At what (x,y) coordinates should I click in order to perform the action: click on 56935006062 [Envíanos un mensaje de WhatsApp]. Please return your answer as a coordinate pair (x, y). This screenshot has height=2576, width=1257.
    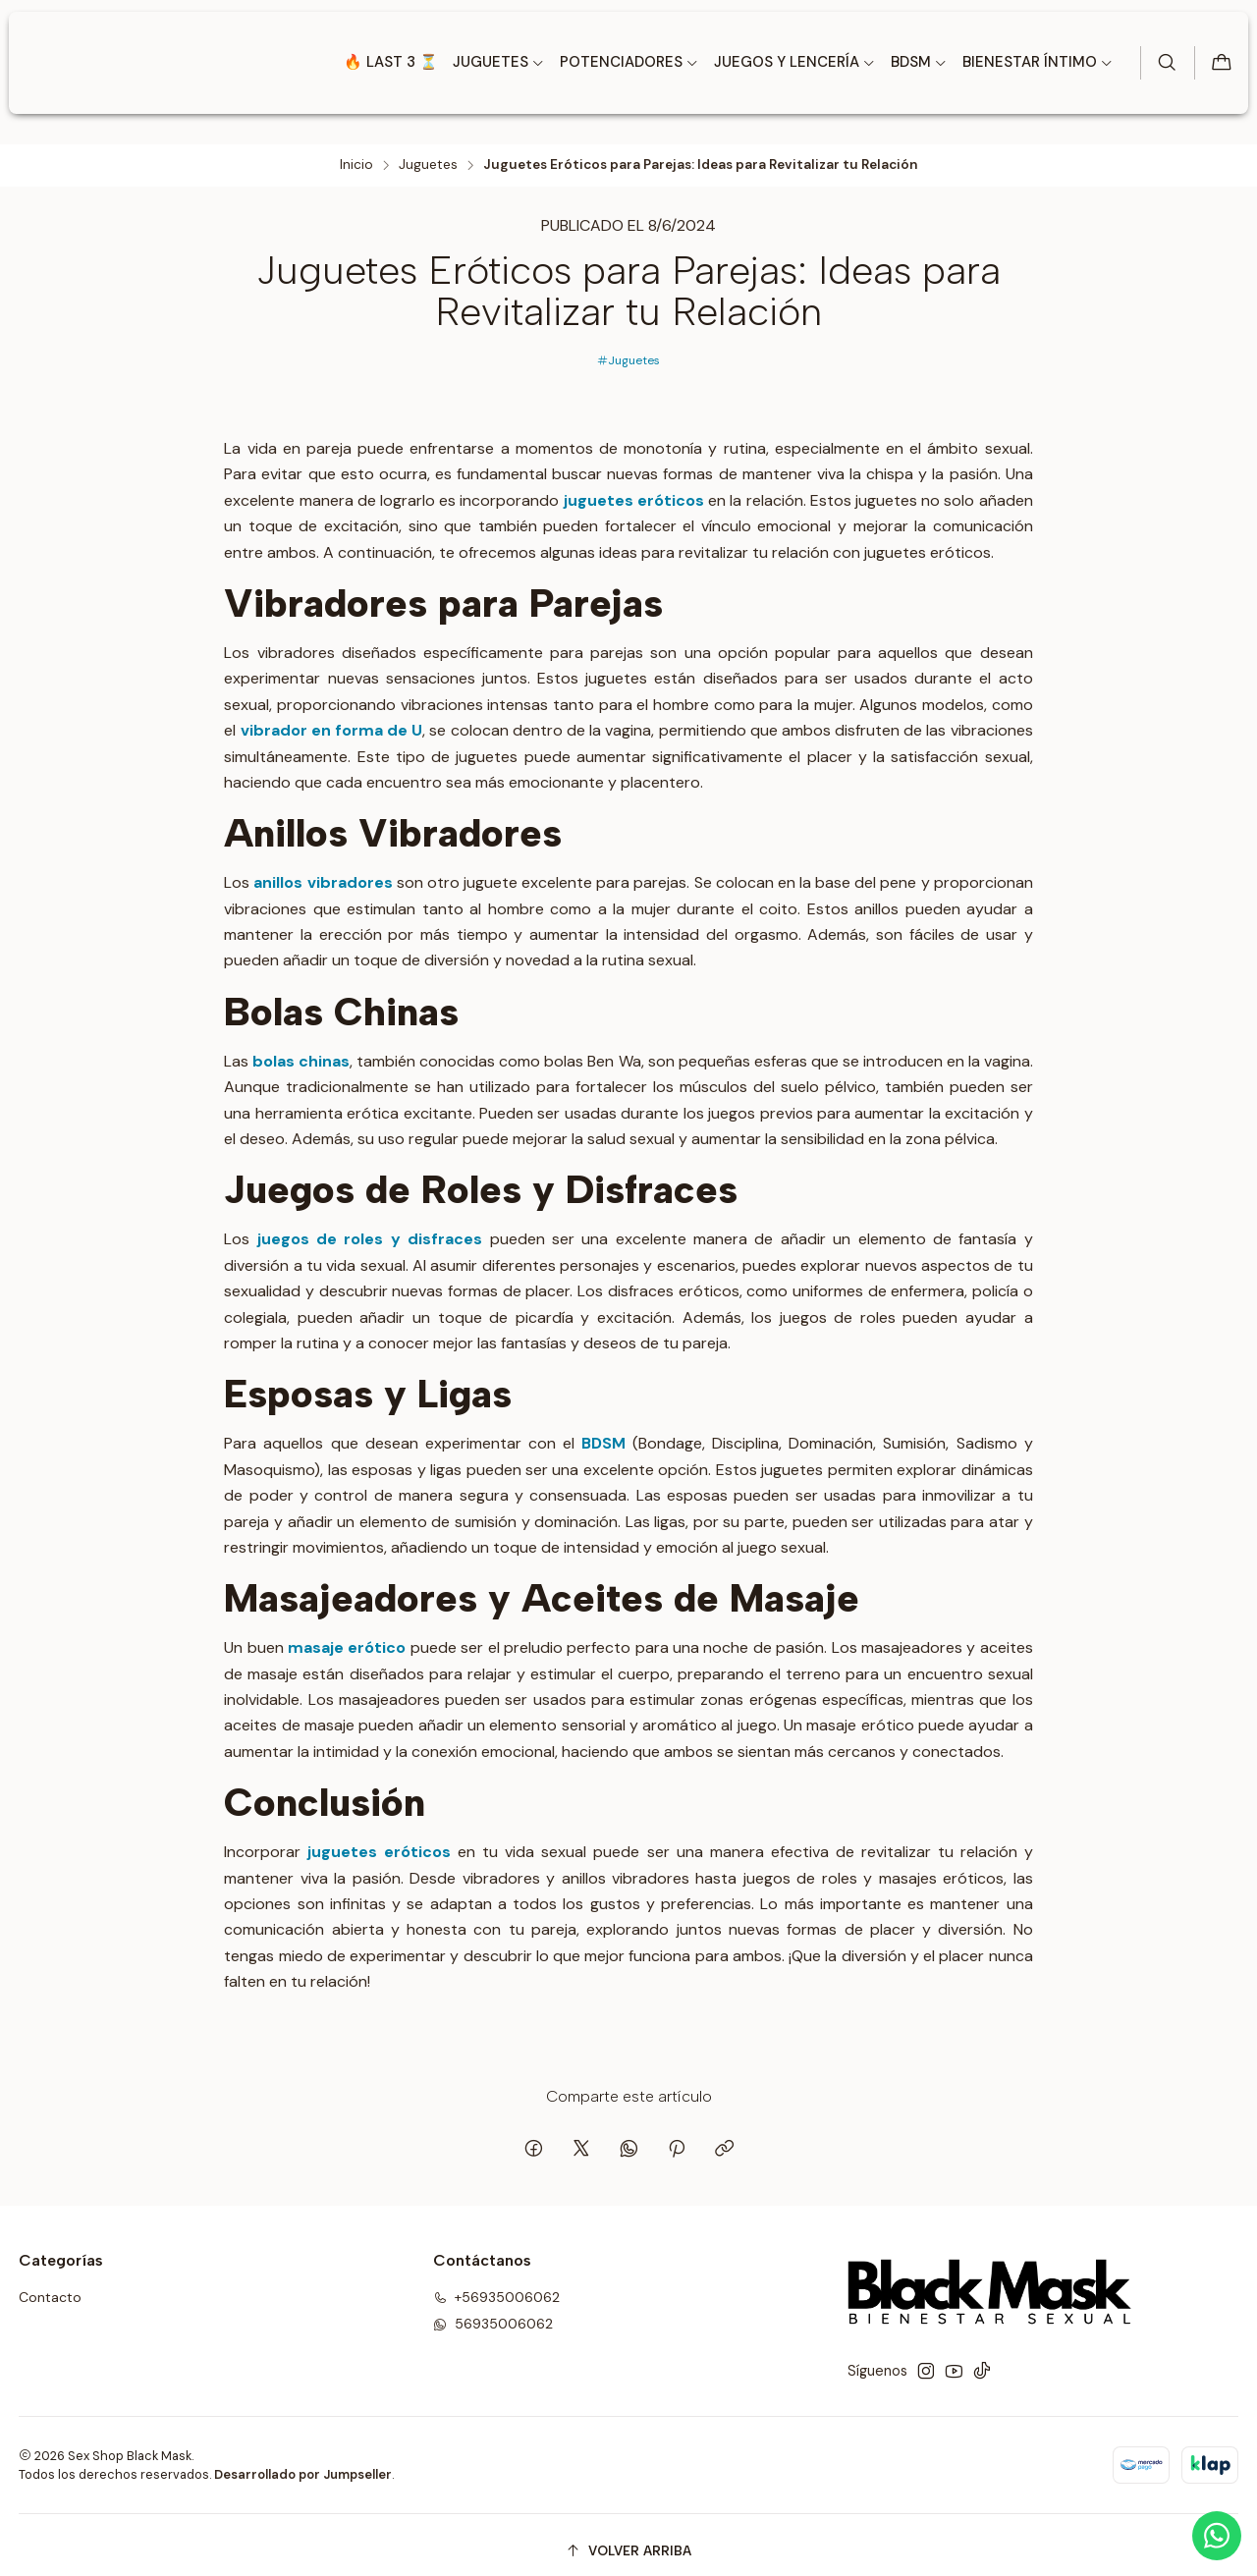
    Looking at the image, I should click on (493, 2312).